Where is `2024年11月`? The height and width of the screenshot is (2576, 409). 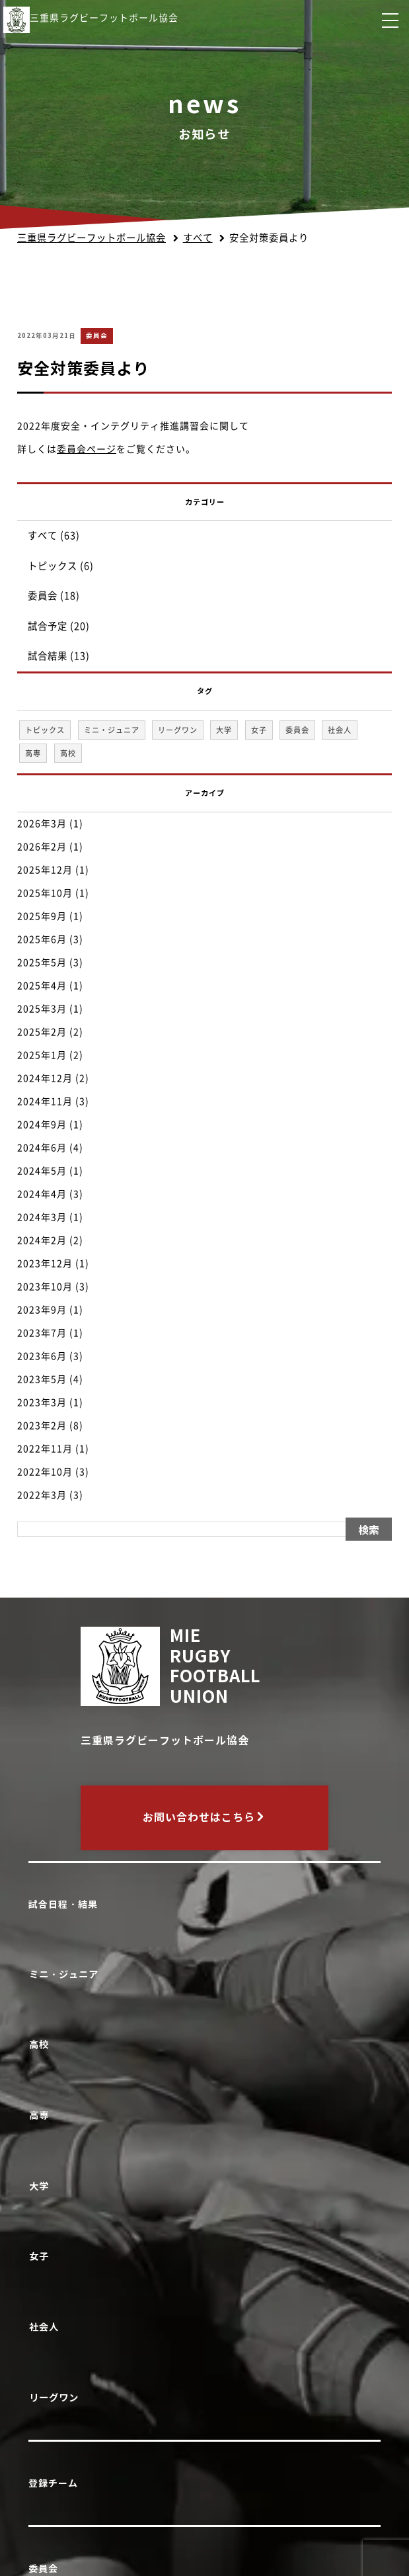
2024年11月 is located at coordinates (45, 1101).